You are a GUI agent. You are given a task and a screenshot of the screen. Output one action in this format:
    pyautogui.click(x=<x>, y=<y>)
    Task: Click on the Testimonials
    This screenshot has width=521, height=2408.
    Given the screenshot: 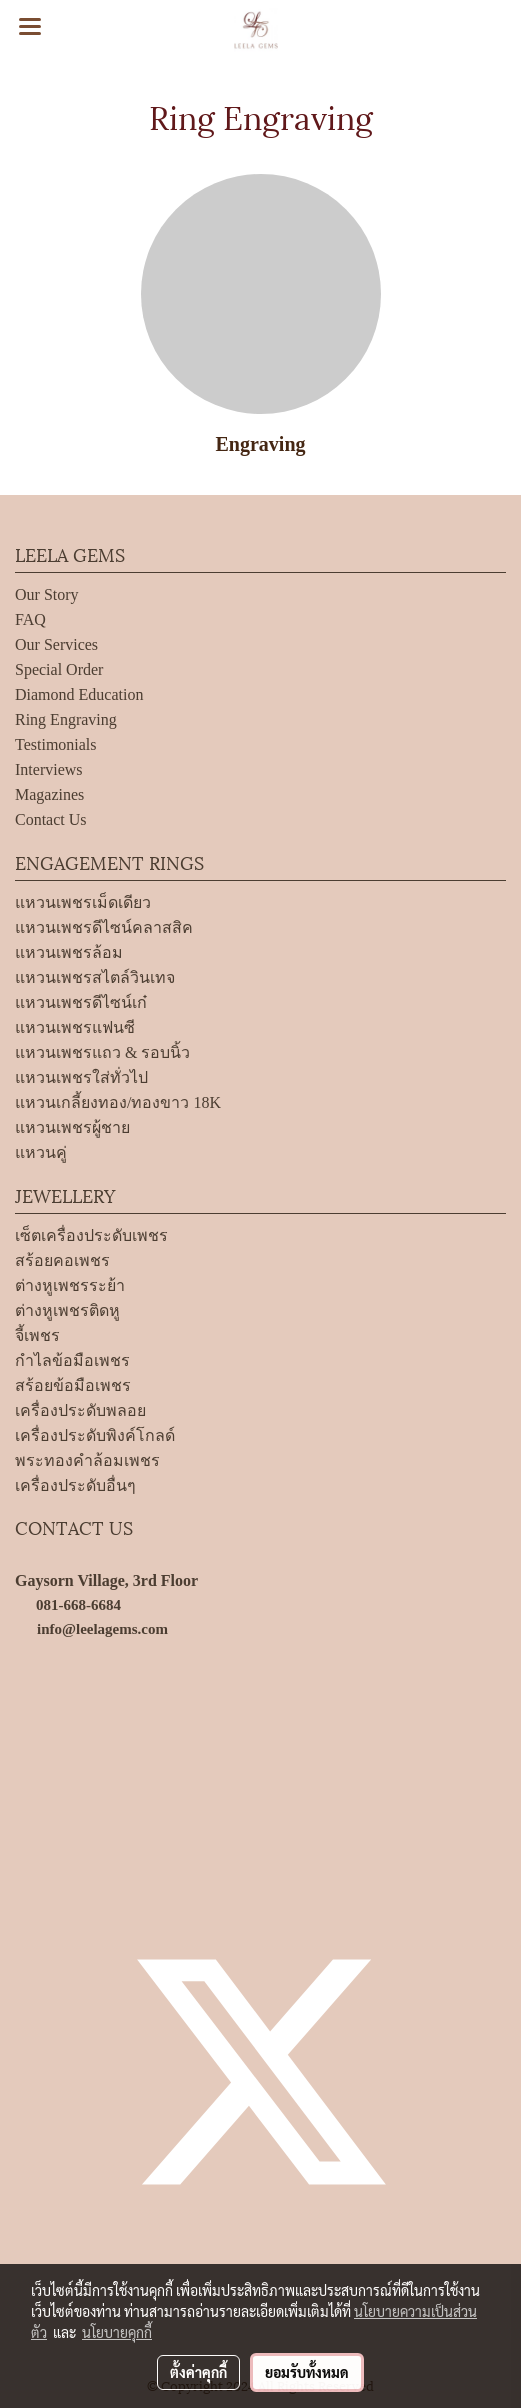 What is the action you would take?
    pyautogui.click(x=56, y=744)
    